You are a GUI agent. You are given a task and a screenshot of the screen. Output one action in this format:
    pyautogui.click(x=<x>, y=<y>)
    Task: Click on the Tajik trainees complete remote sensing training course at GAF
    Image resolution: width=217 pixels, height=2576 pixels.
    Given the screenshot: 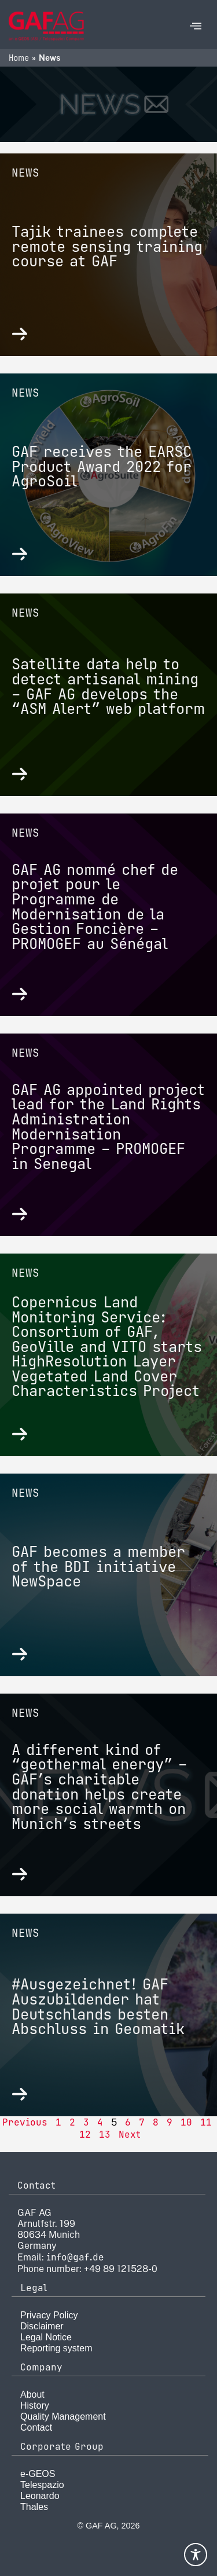 What is the action you would take?
    pyautogui.click(x=107, y=246)
    